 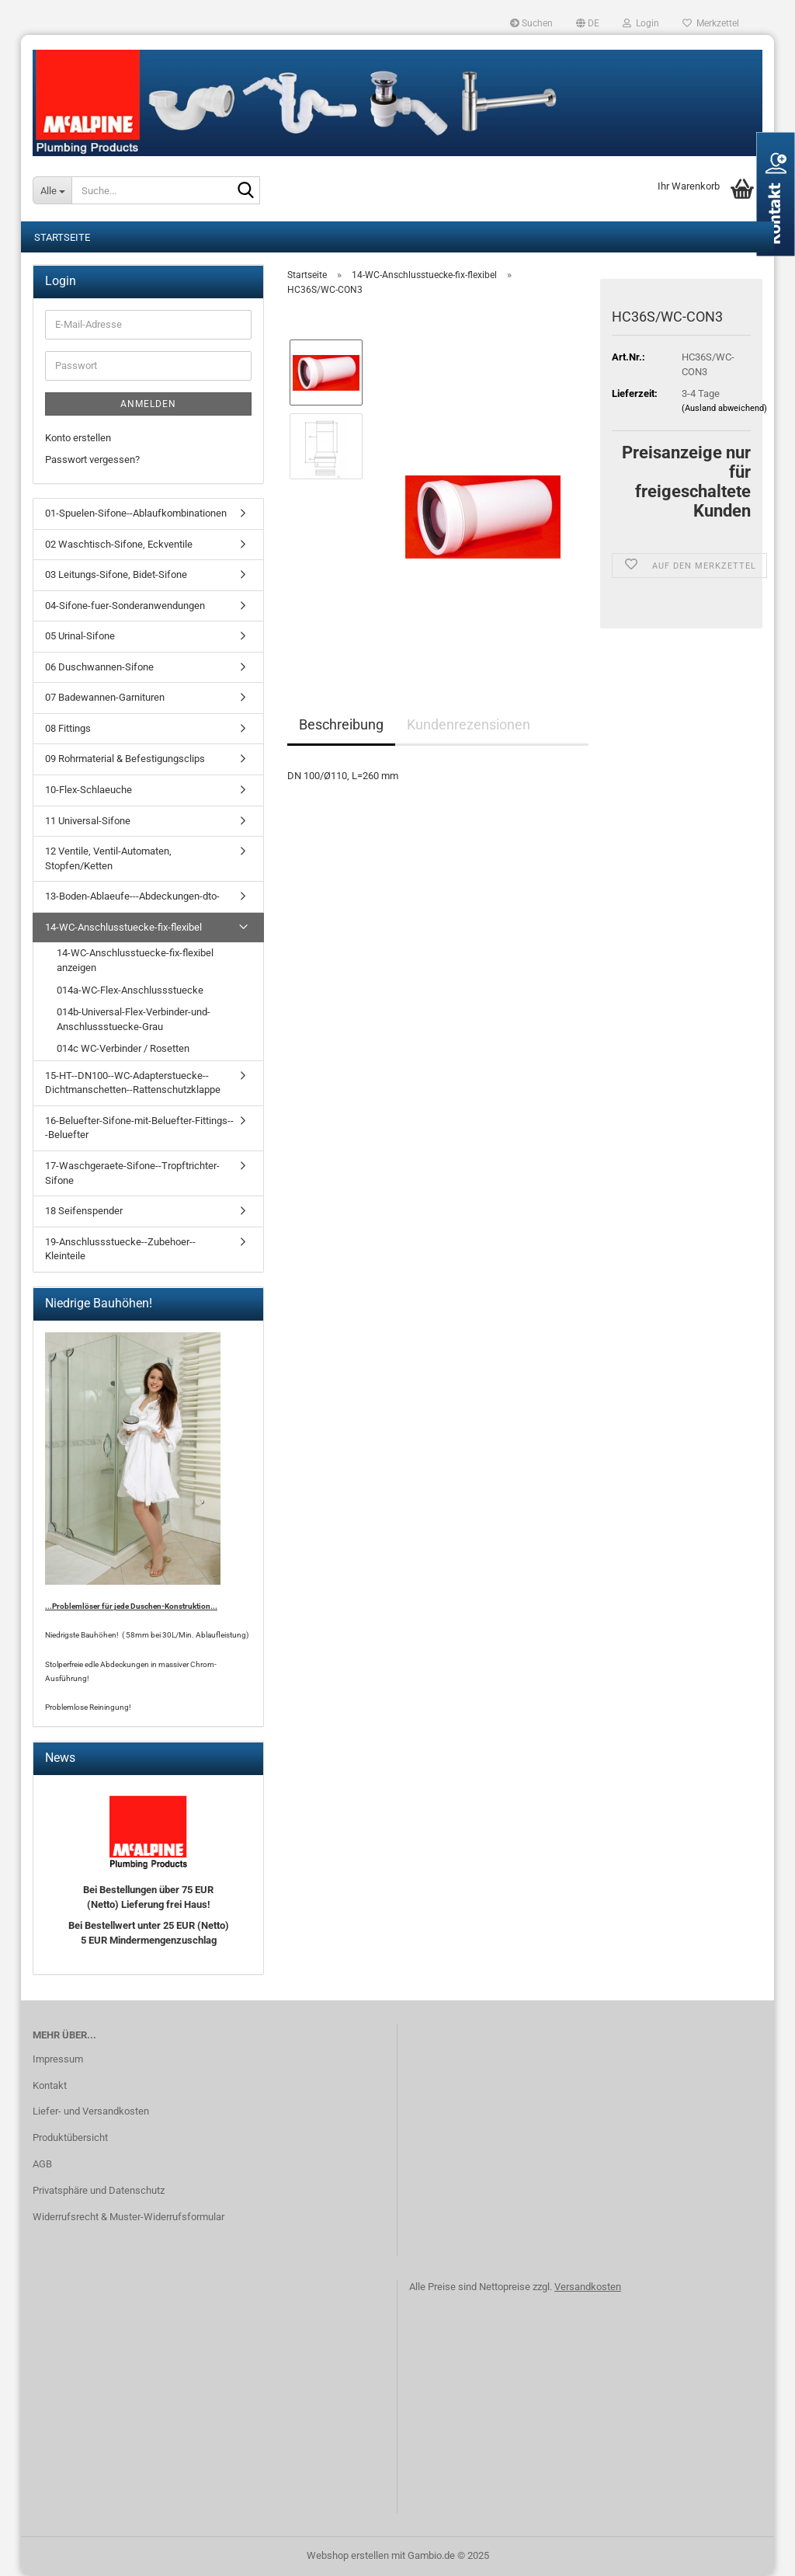 I want to click on 12 Ventile, Ventil-Automaten, Stopfen/Ketten, so click(x=108, y=858).